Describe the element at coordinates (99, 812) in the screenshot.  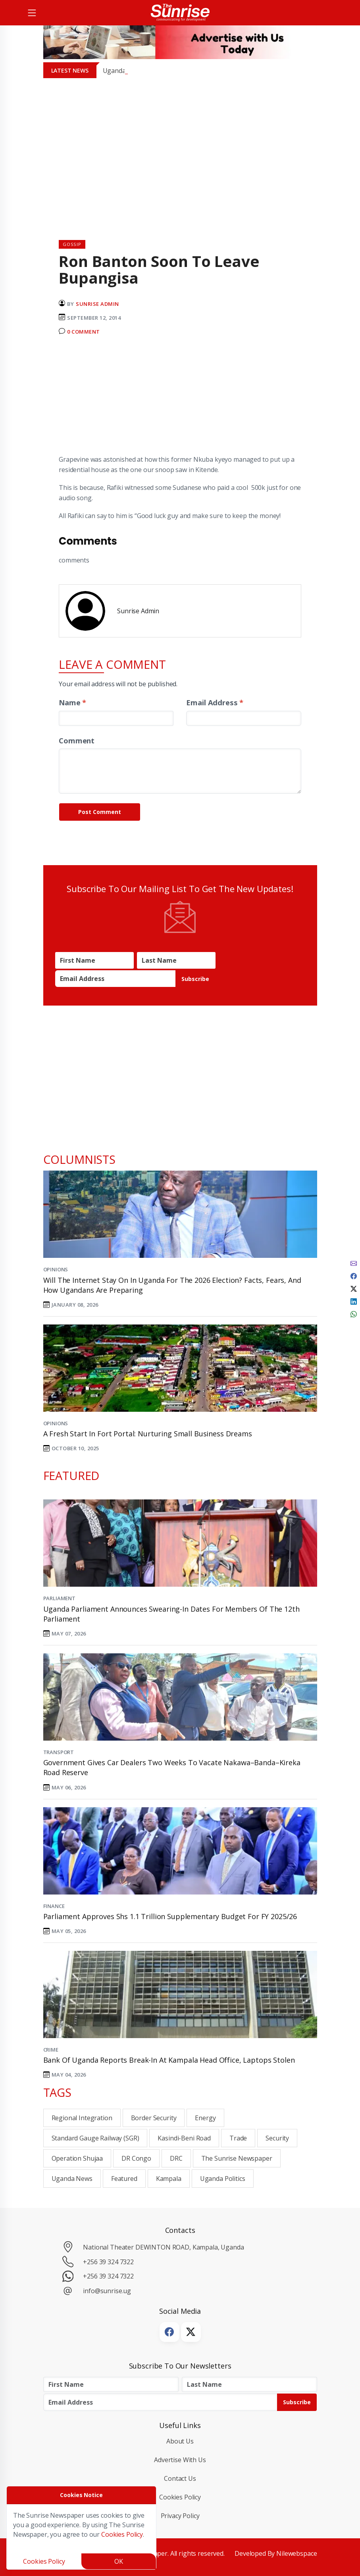
I see `Post Comment` at that location.